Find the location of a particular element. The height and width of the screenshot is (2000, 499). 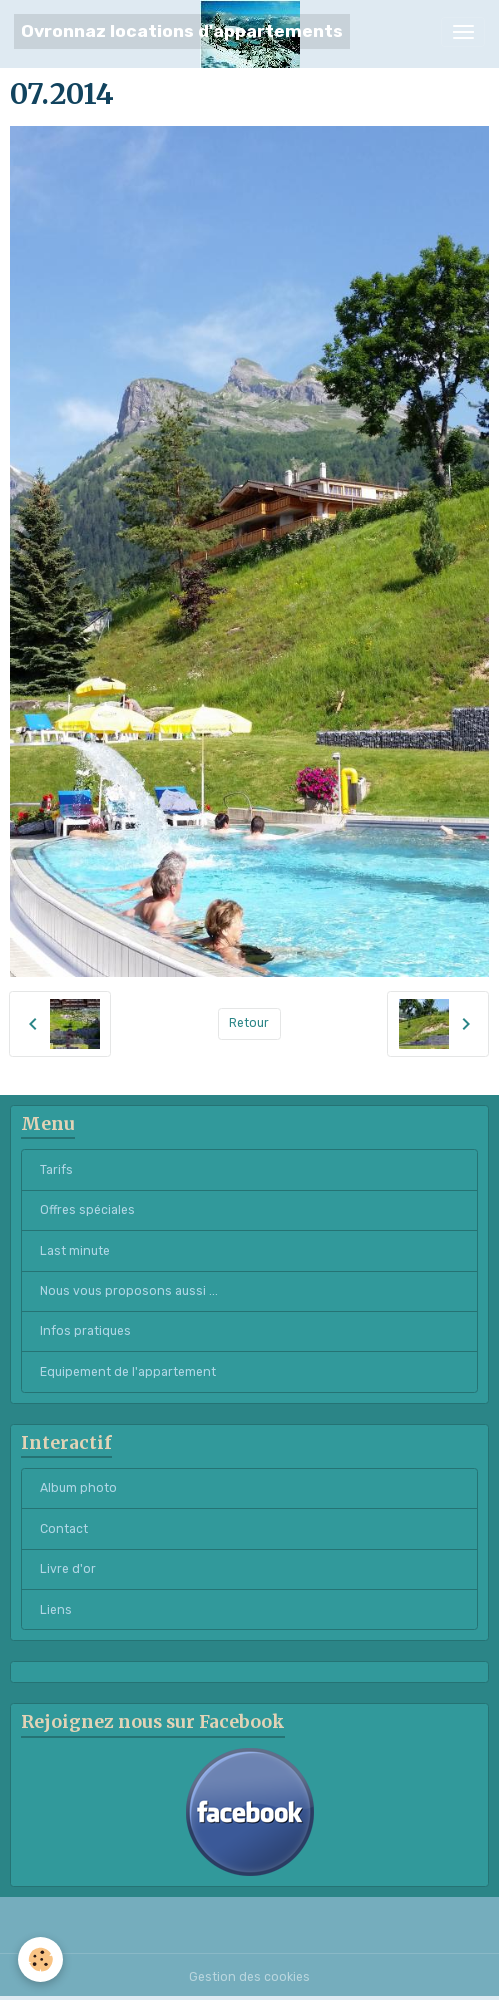

Retour is located at coordinates (249, 1023).